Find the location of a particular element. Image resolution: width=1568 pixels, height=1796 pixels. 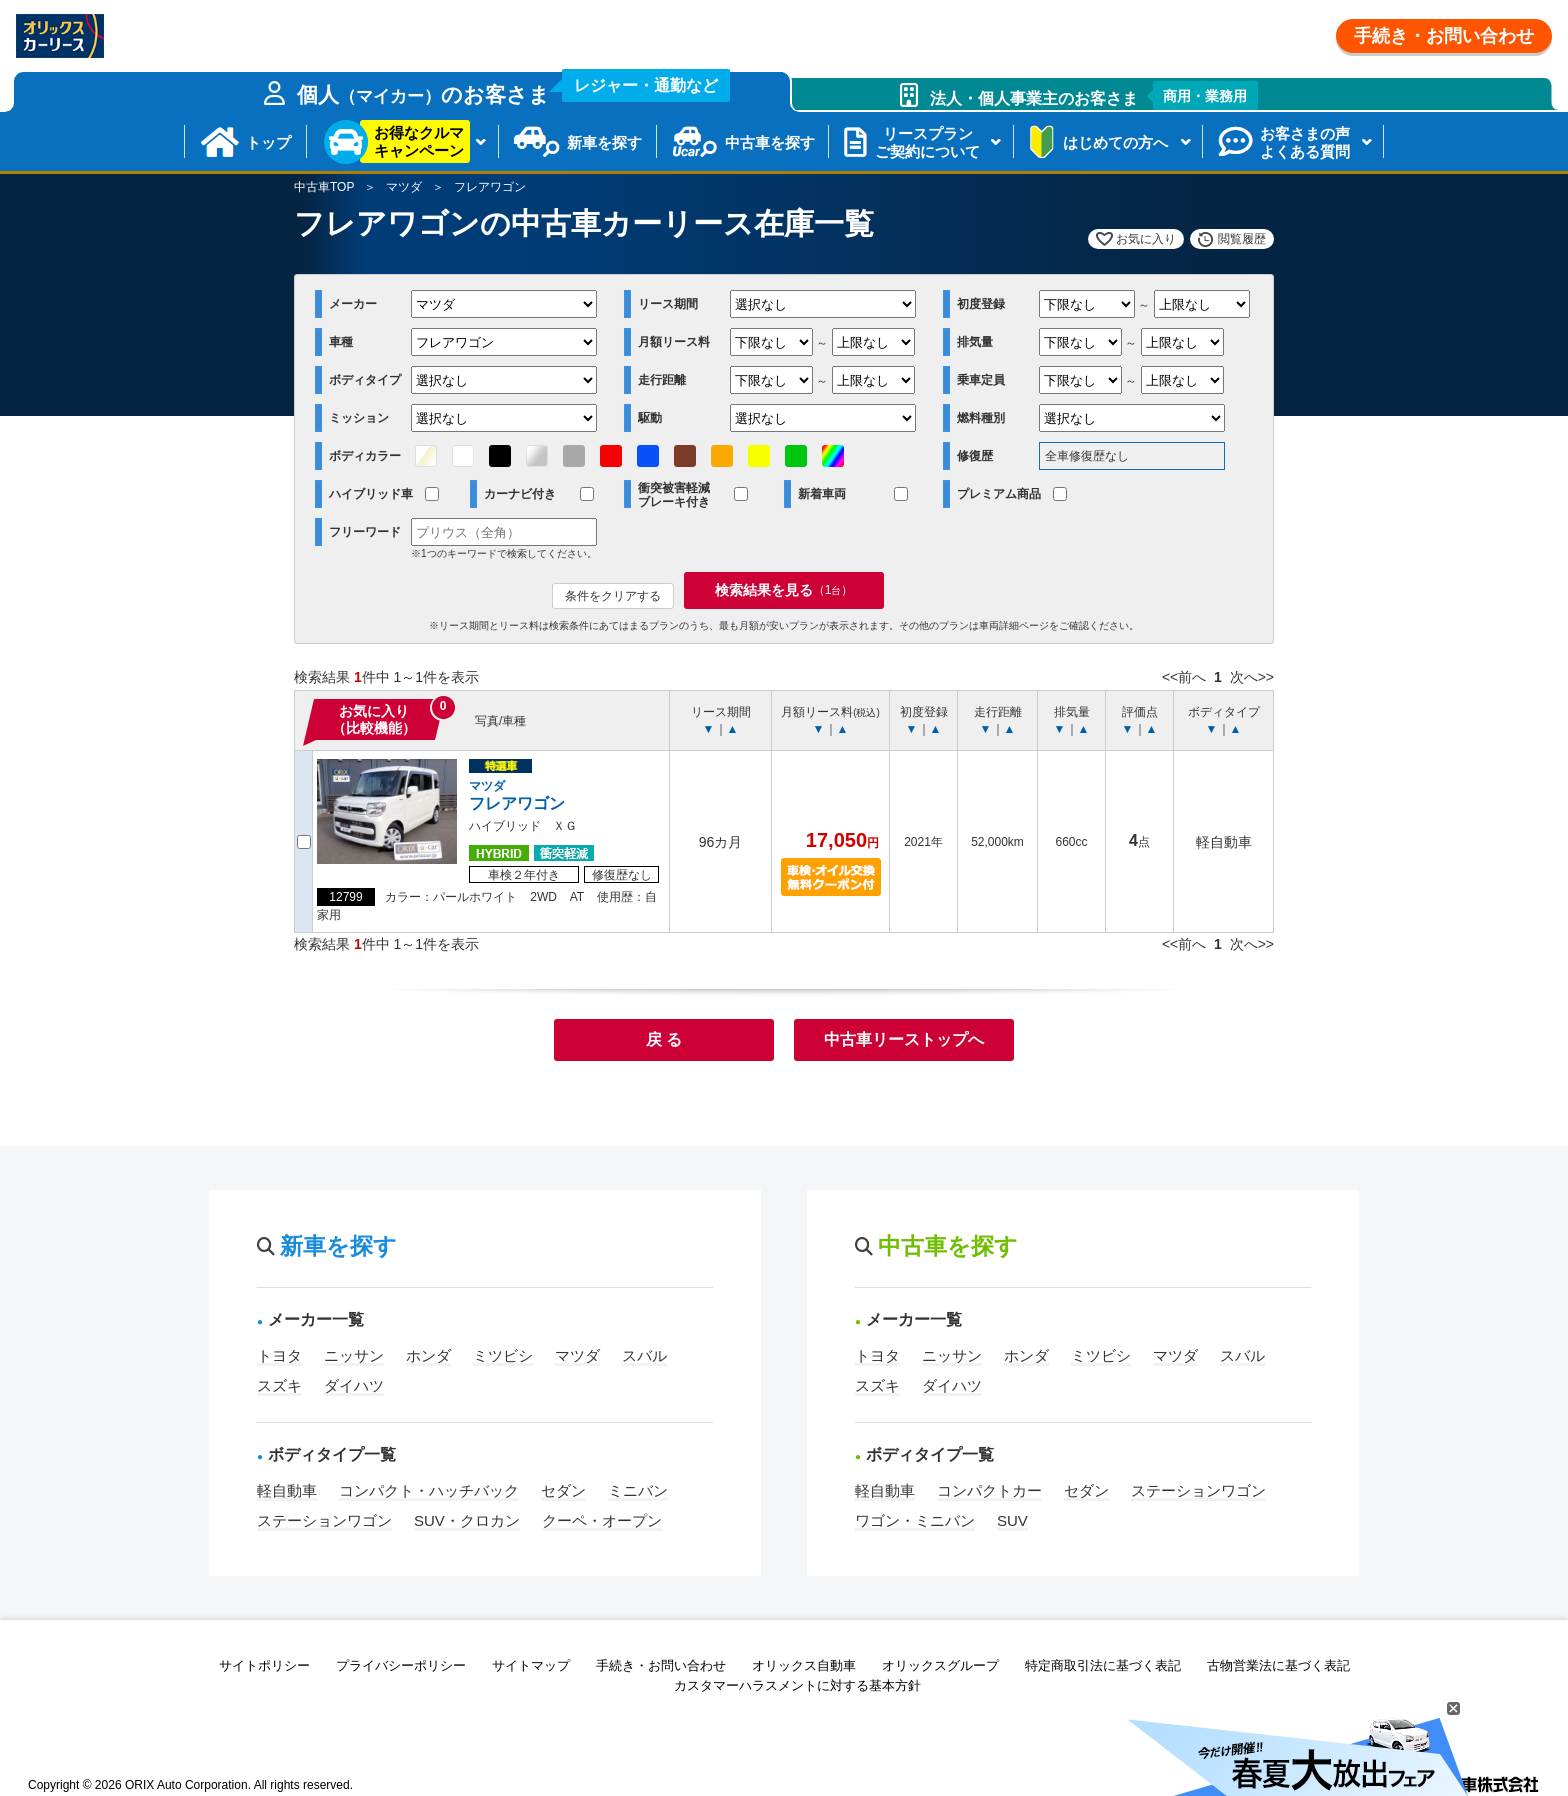

中古車リーストップへ is located at coordinates (904, 1039).